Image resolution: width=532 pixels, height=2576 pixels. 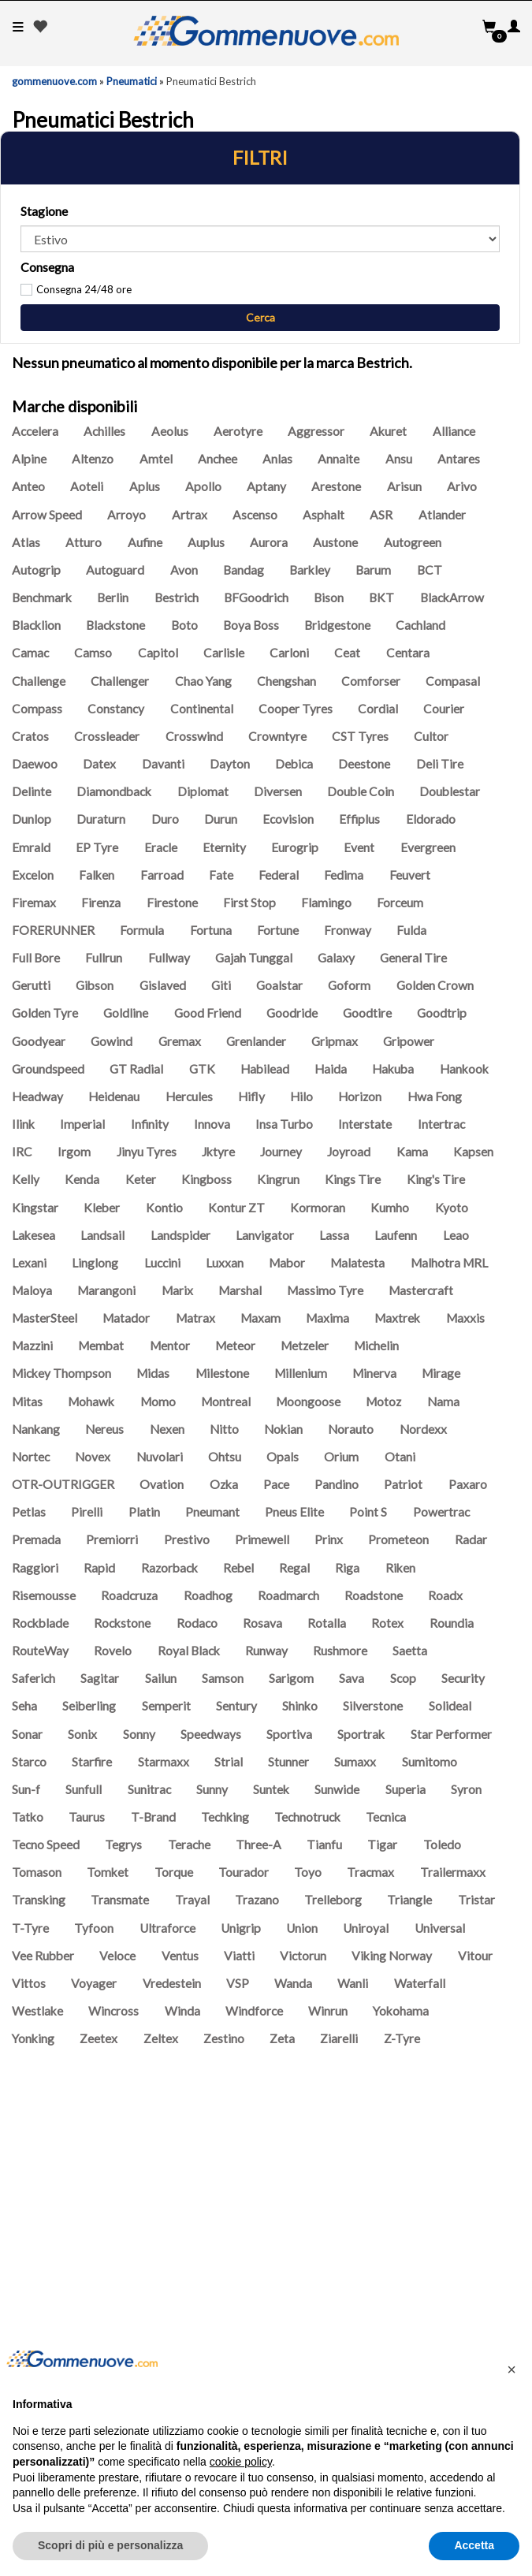 What do you see at coordinates (221, 985) in the screenshot?
I see `Giti` at bounding box center [221, 985].